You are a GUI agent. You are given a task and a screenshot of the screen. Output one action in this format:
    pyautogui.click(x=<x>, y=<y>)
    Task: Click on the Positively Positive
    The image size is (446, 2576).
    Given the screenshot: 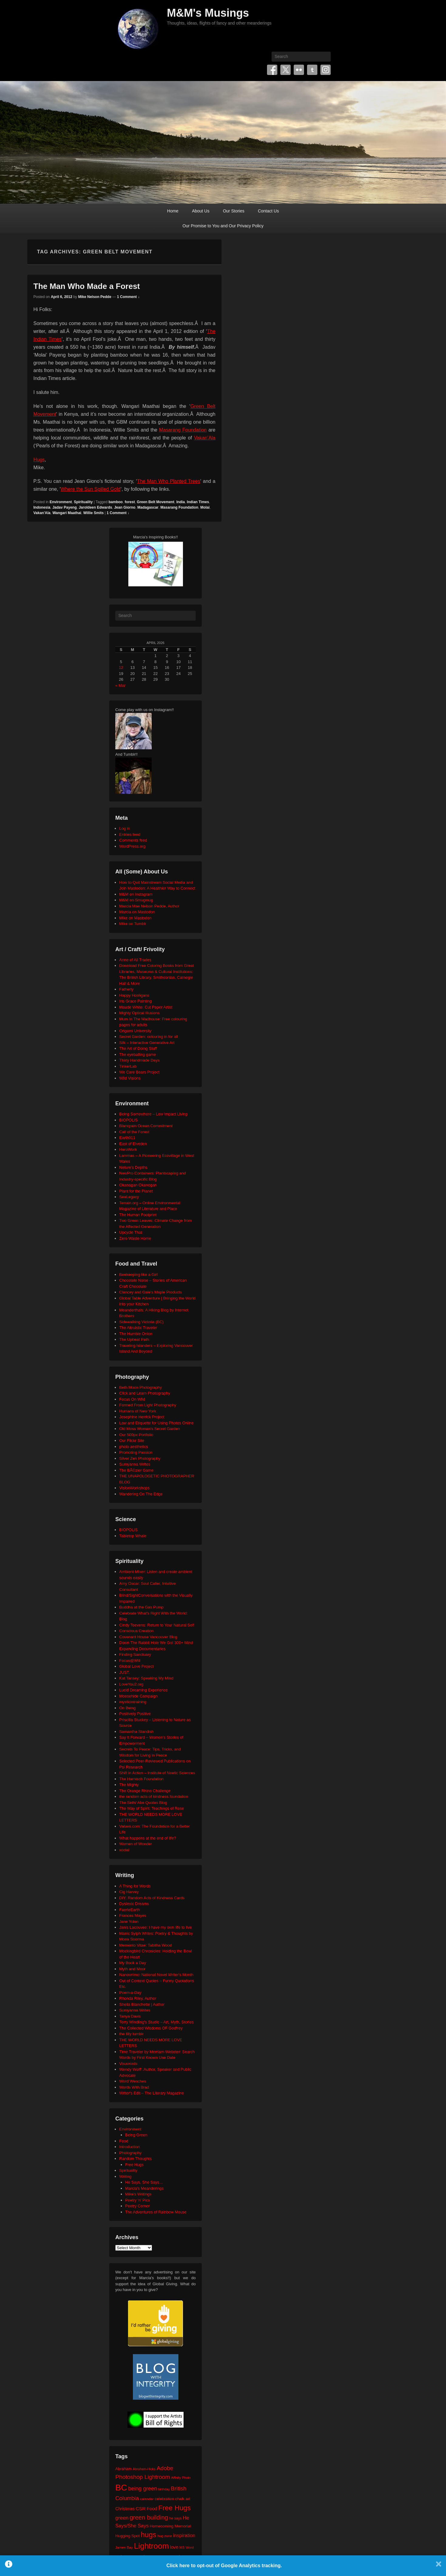 What is the action you would take?
    pyautogui.click(x=135, y=1713)
    